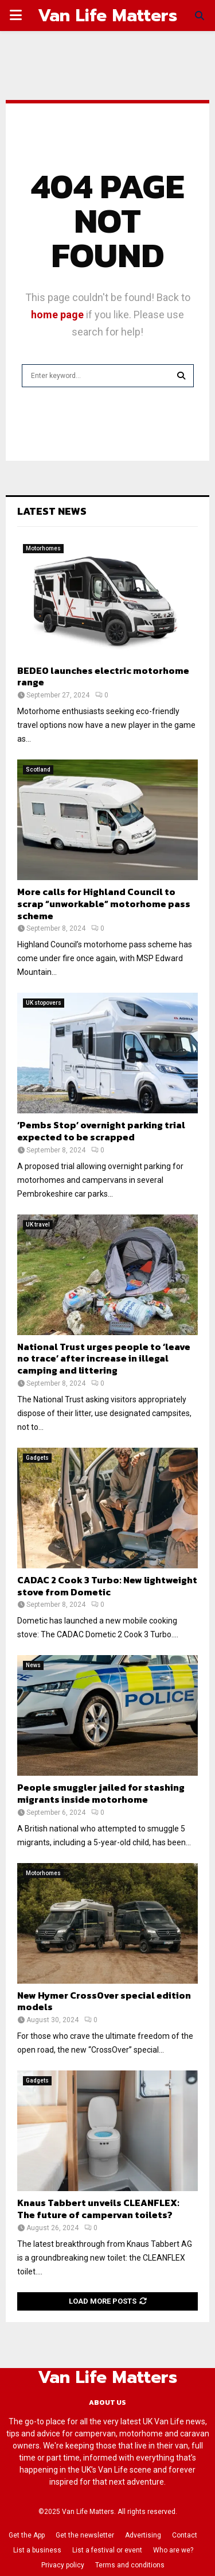  Describe the element at coordinates (103, 904) in the screenshot. I see `More calls for Highland Council to scrap “unworkable” motorhome pass scheme` at that location.